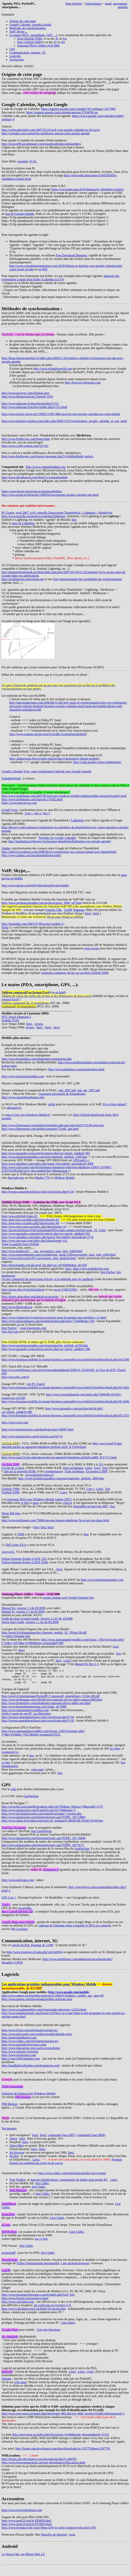 This screenshot has width=131, height=2576. I want to click on T600, so click(20, 1535).